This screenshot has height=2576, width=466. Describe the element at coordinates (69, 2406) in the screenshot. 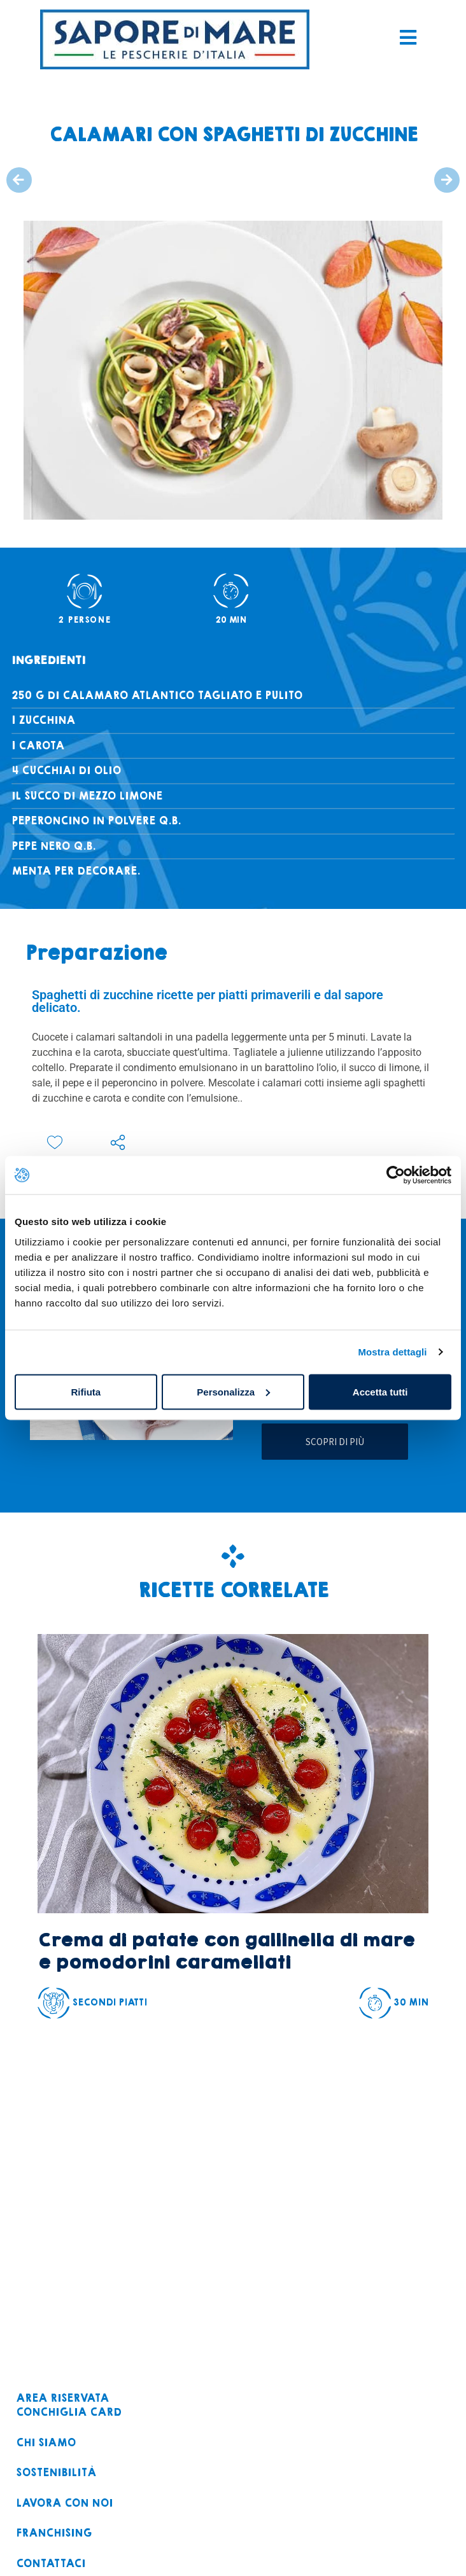

I see `Area riservataconchiglia card` at that location.